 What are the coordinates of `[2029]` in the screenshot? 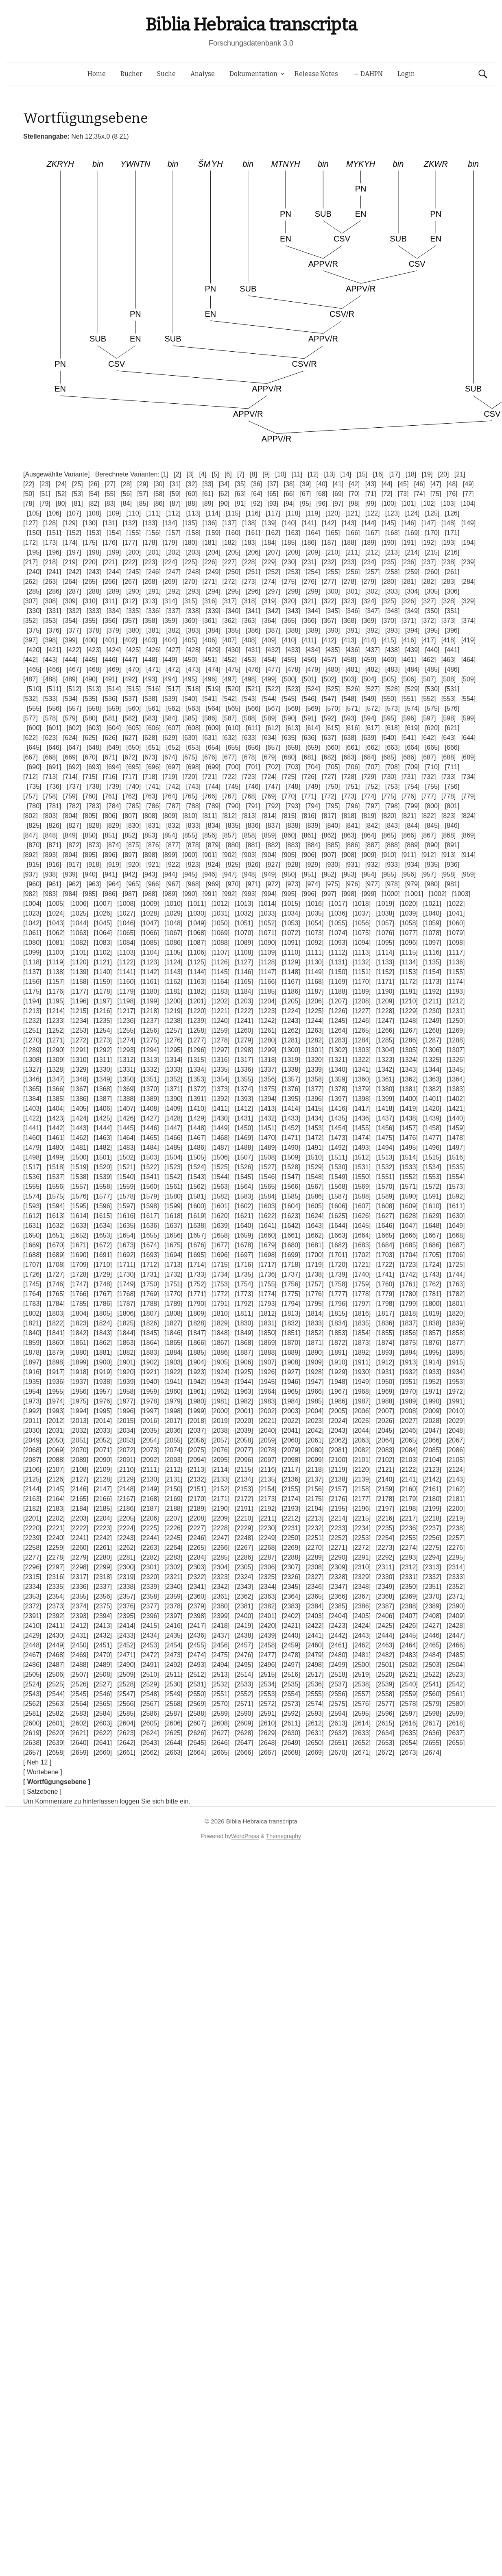 It's located at (456, 1420).